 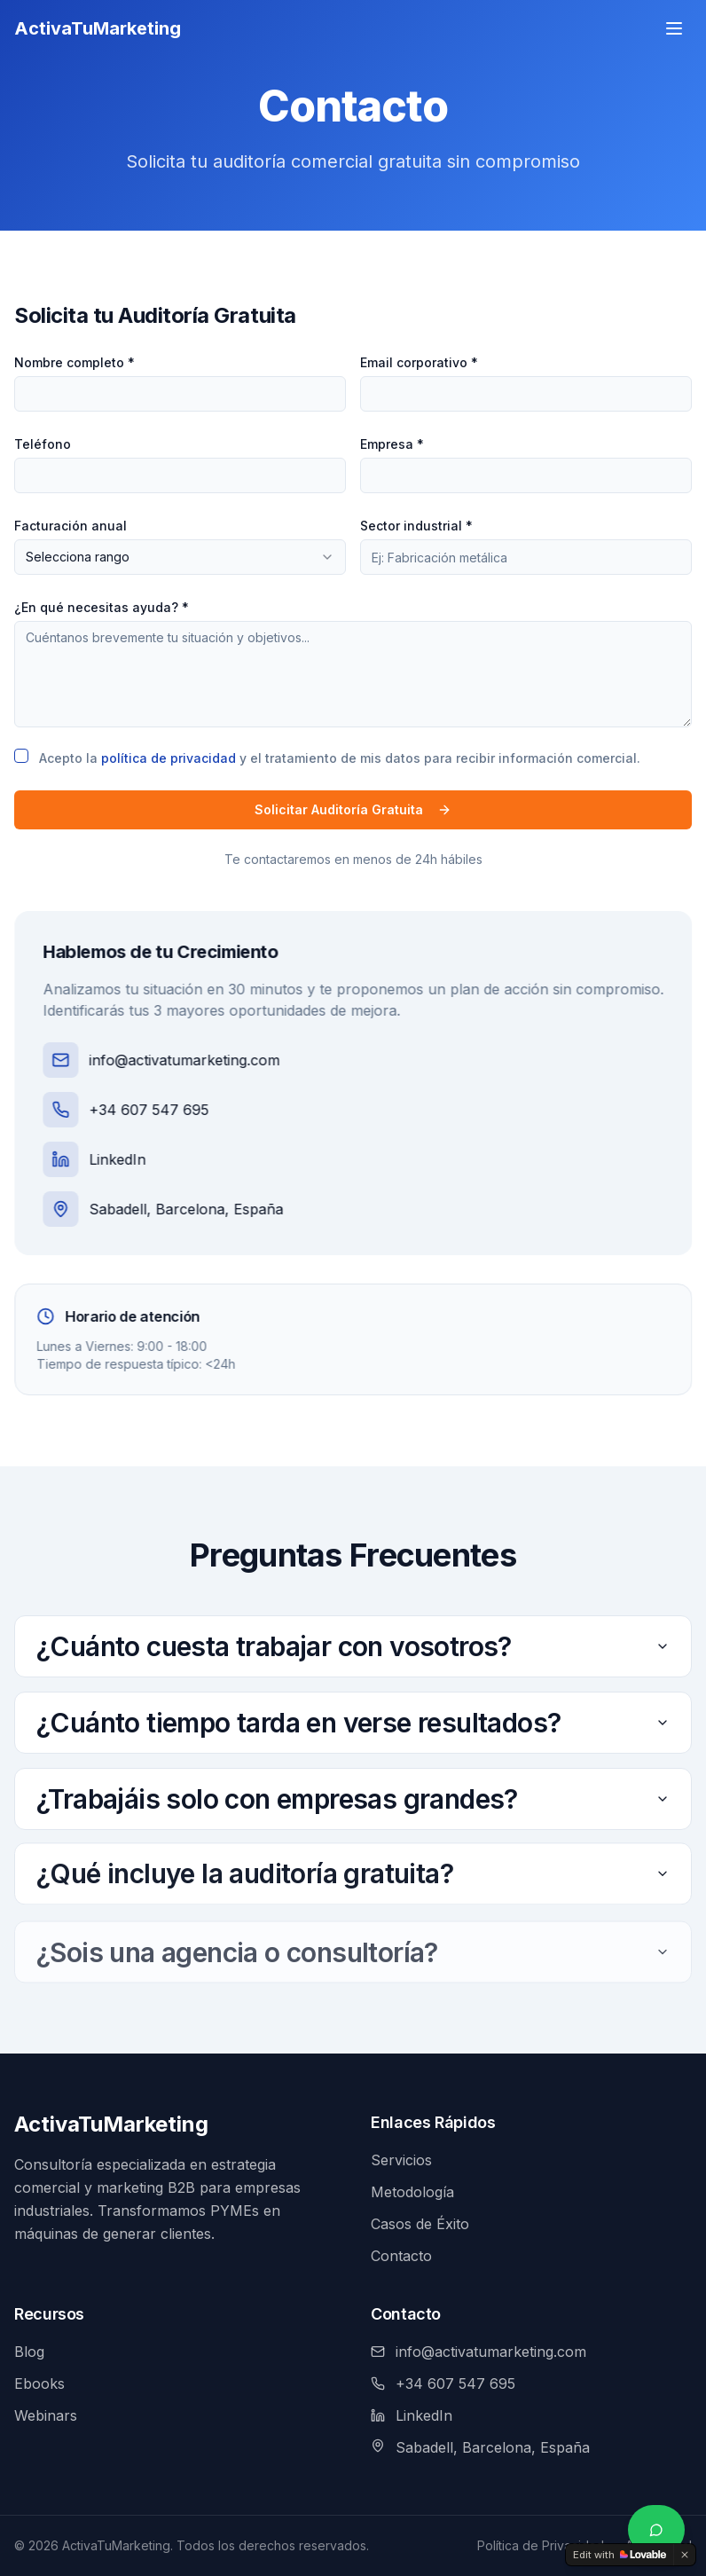 What do you see at coordinates (45, 2415) in the screenshot?
I see `Webinars` at bounding box center [45, 2415].